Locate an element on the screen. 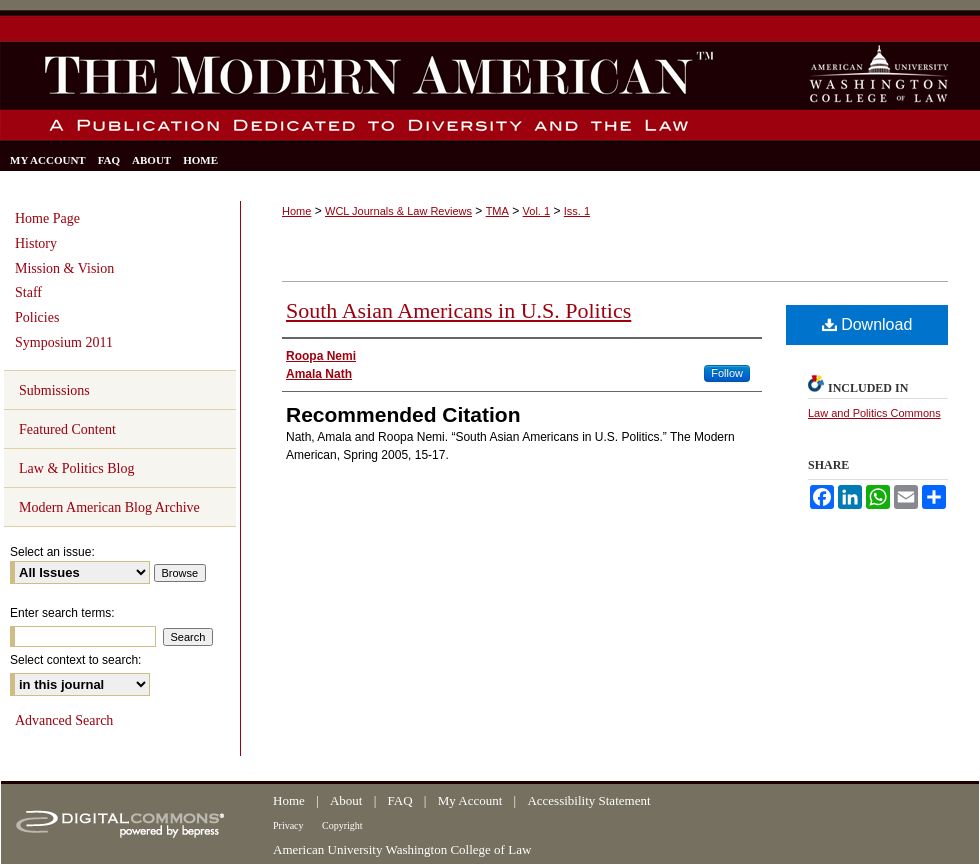 The height and width of the screenshot is (865, 980). Modern American Blog Archive is located at coordinates (109, 507).